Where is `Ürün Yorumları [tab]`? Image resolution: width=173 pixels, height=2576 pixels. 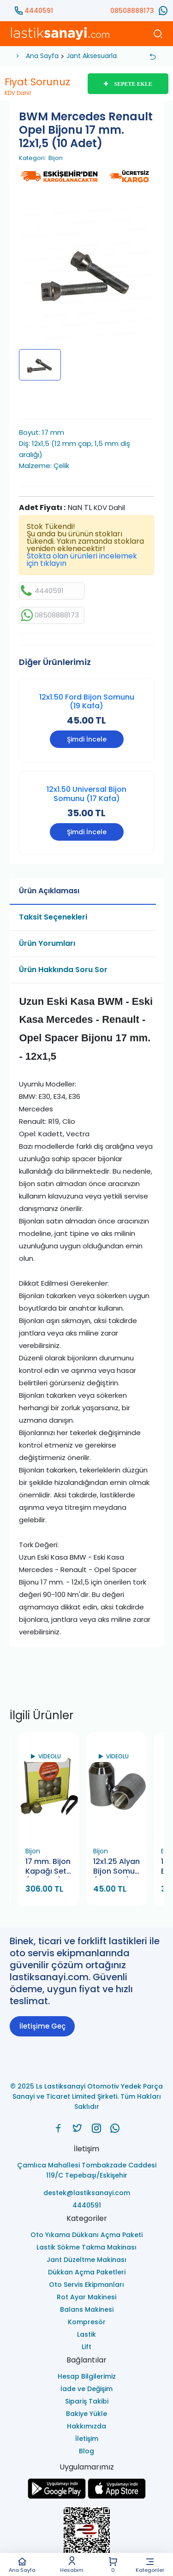 Ürün Yorumları [tab] is located at coordinates (47, 943).